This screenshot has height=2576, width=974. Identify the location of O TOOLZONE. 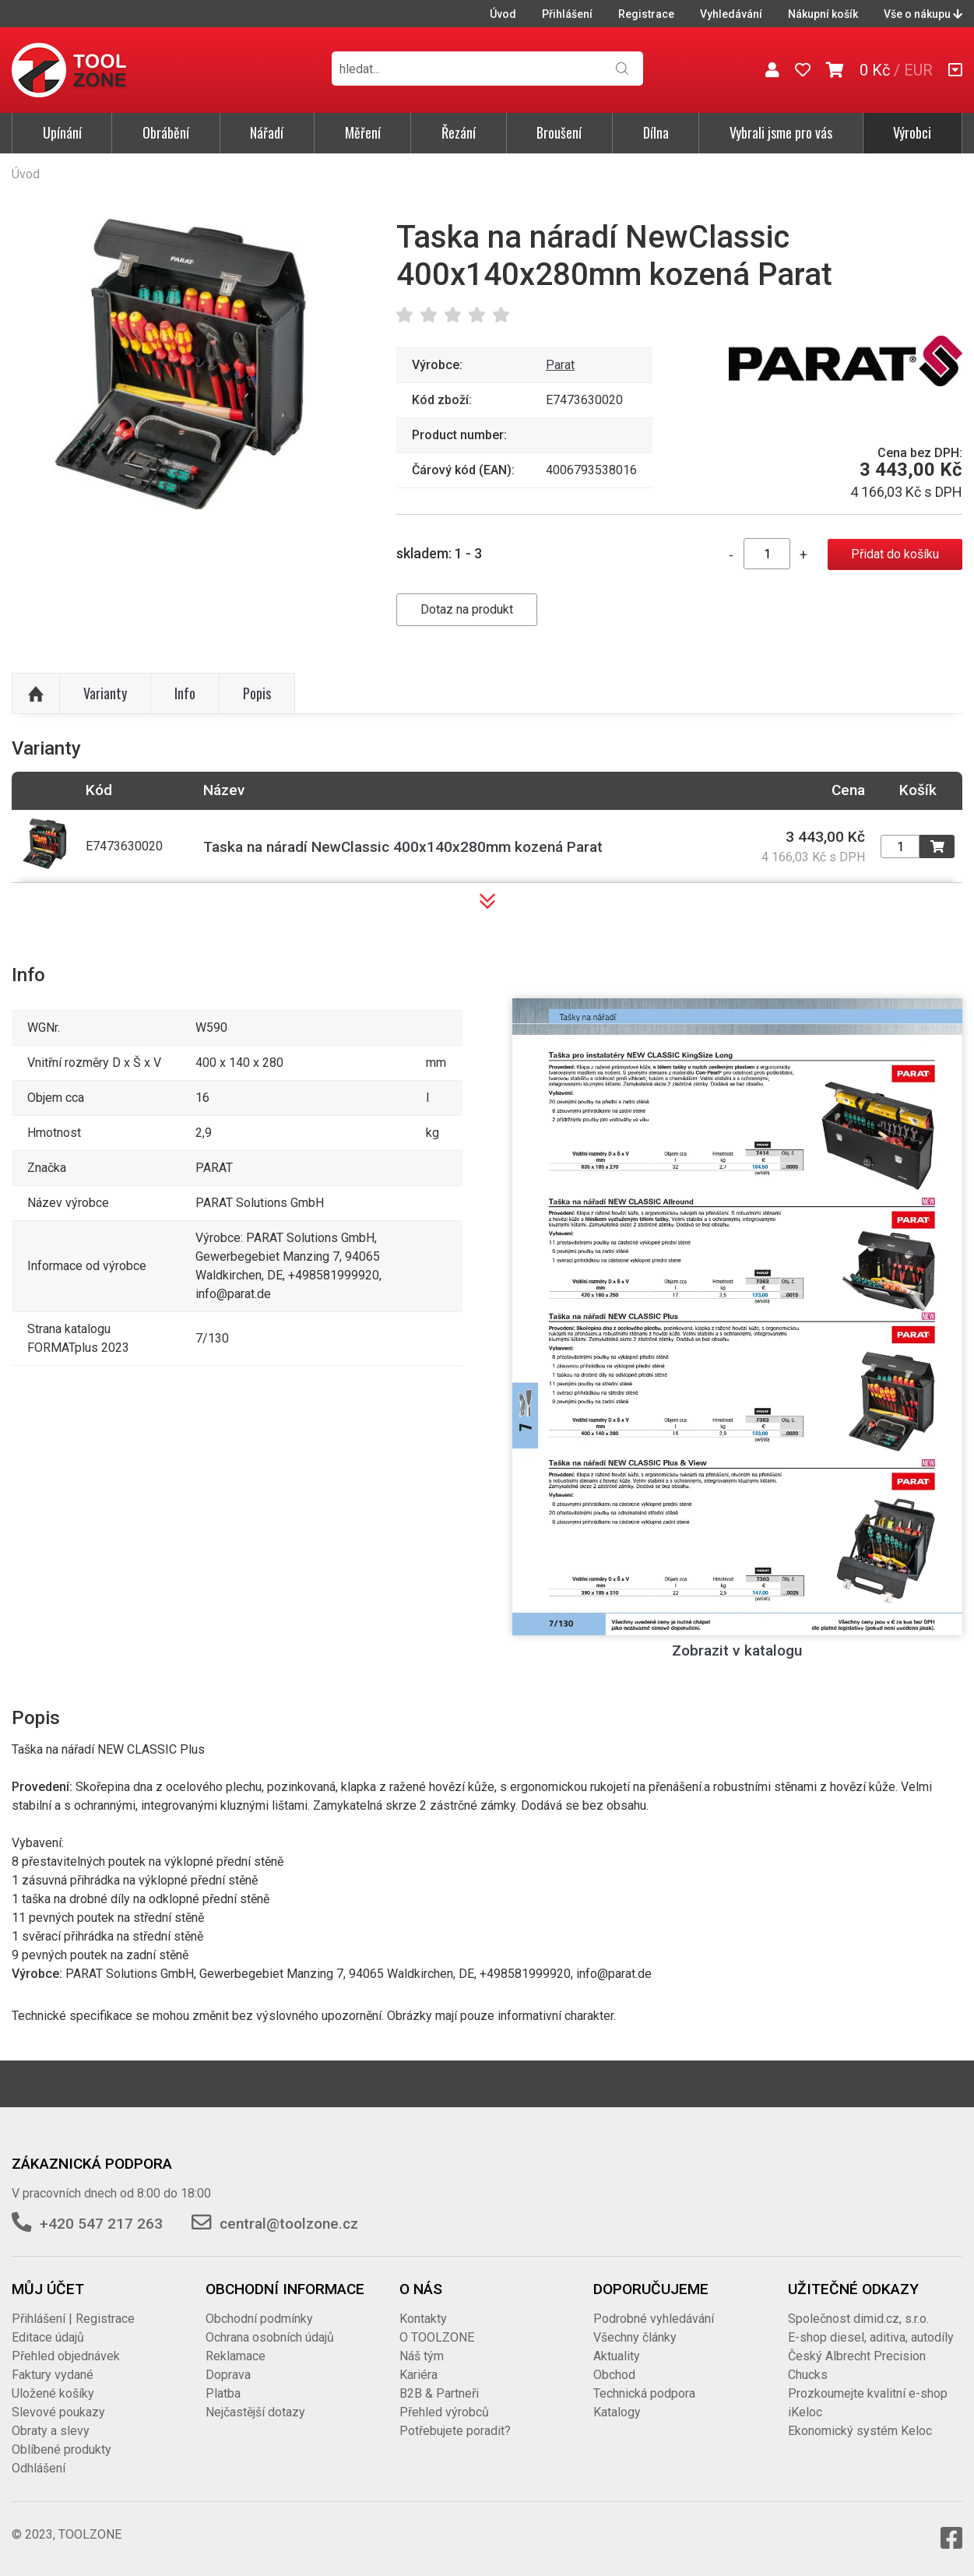
(436, 2337).